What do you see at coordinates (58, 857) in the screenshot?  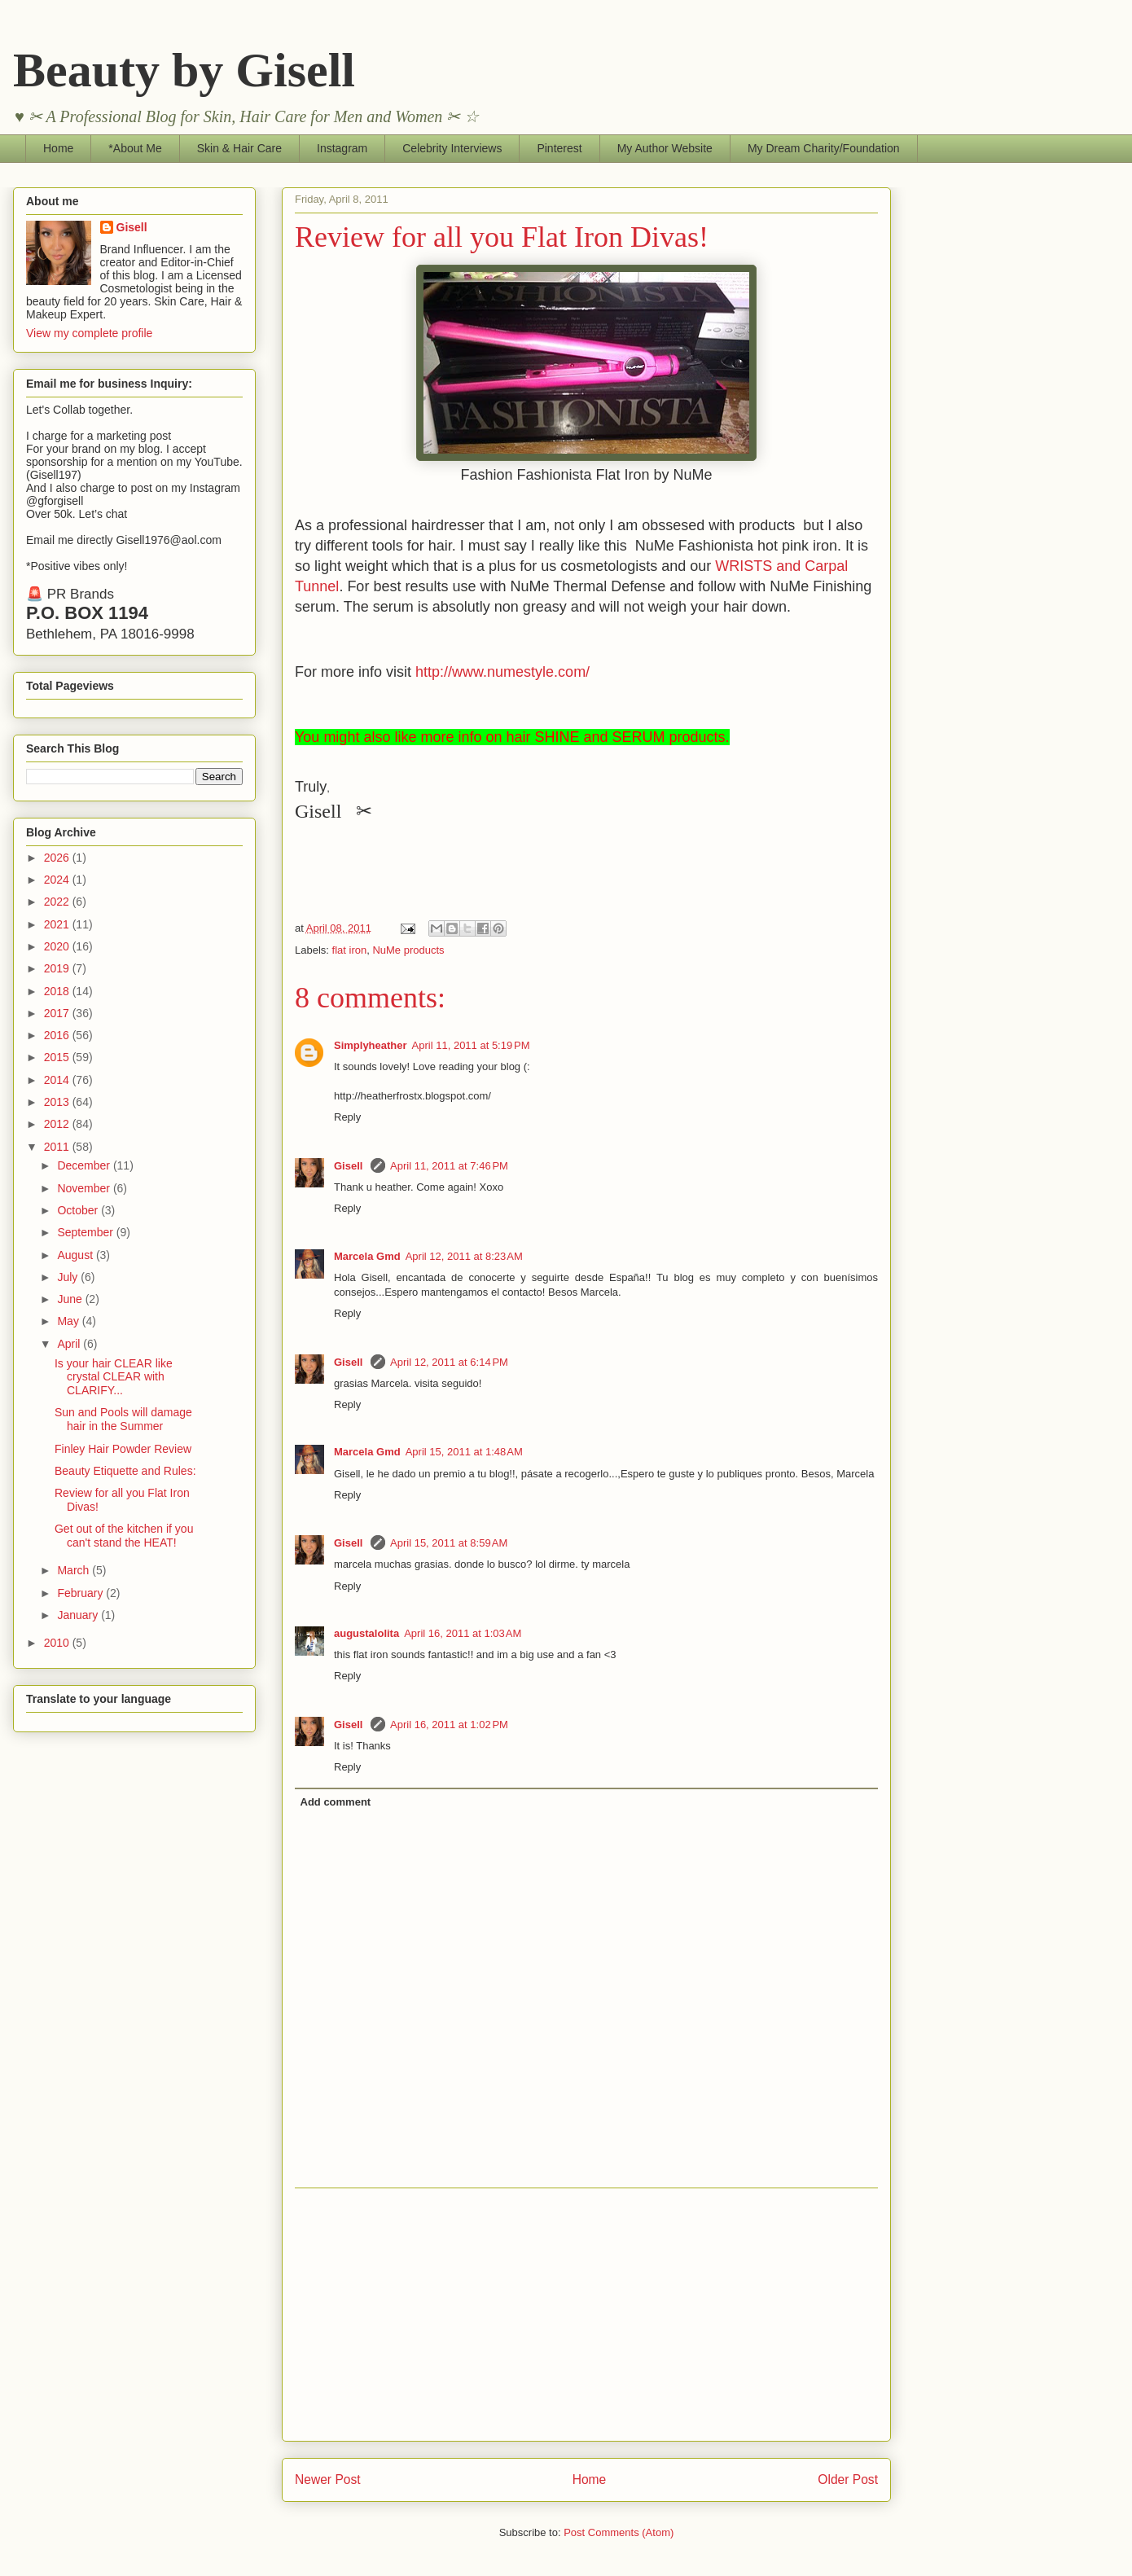 I see `2026` at bounding box center [58, 857].